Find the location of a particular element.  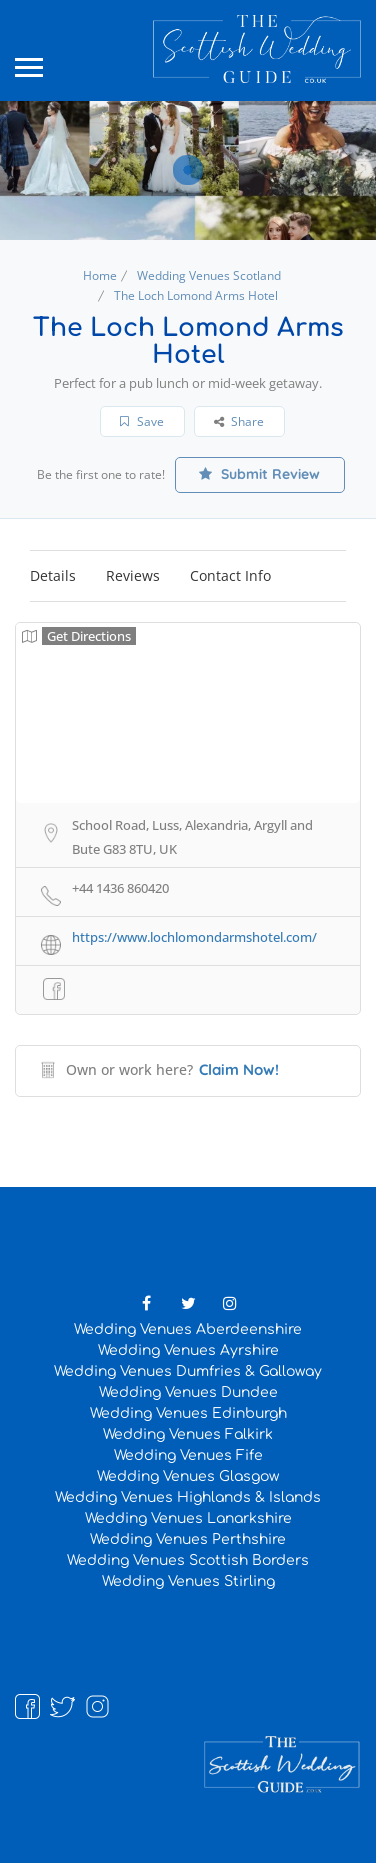

Wedding Venues Aberdeenshire is located at coordinates (188, 1329).